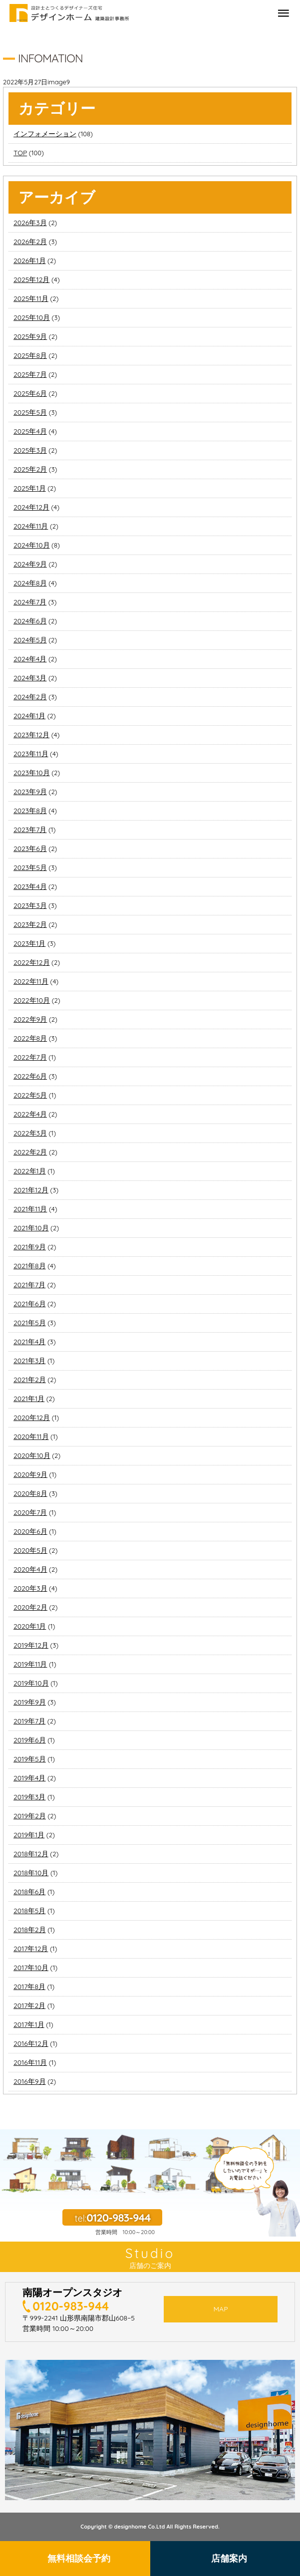 The height and width of the screenshot is (2576, 300). What do you see at coordinates (29, 2005) in the screenshot?
I see `2017年2月` at bounding box center [29, 2005].